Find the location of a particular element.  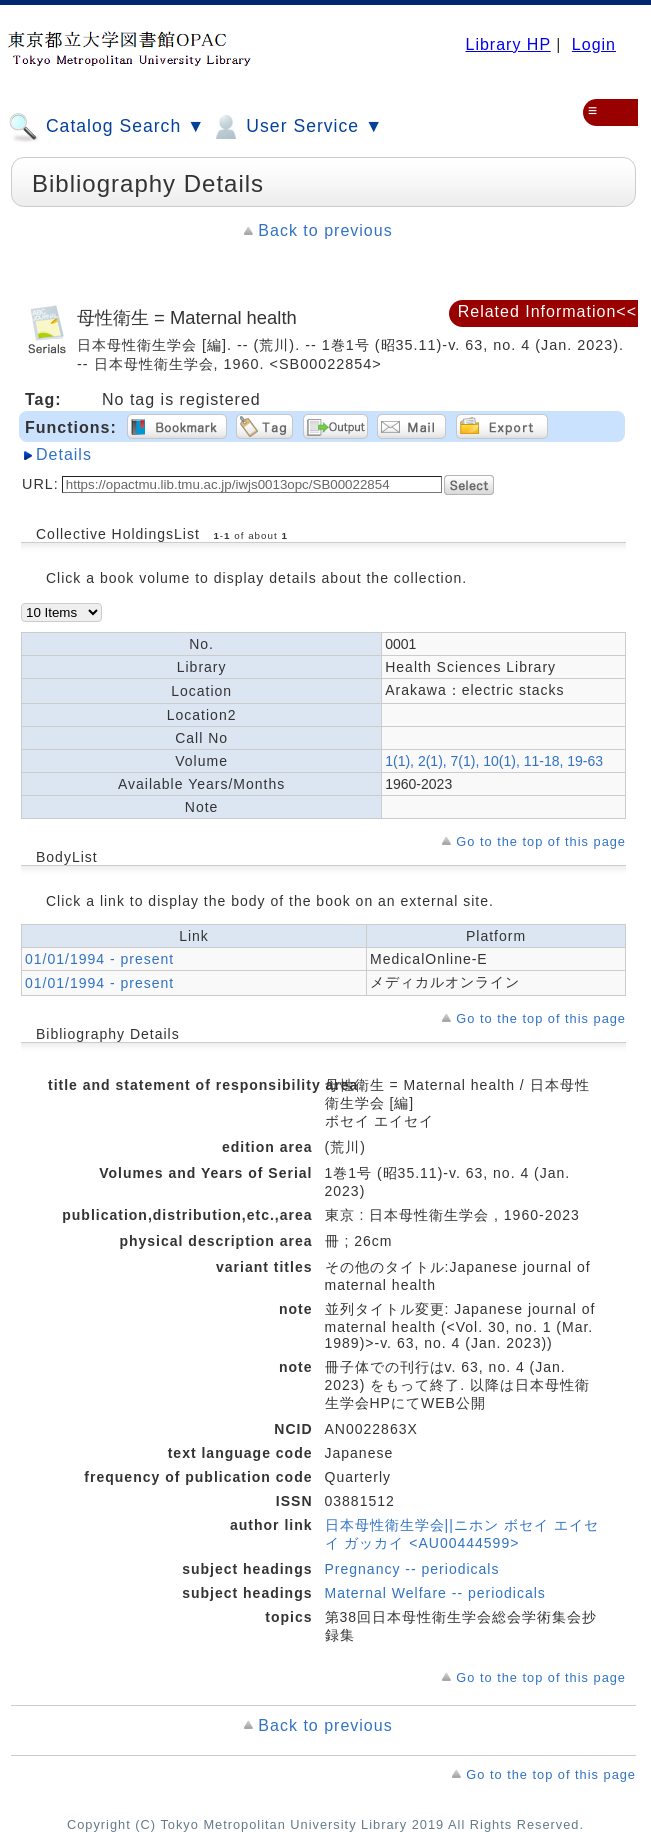

Maternal Welfare -- periodicals is located at coordinates (435, 1593).